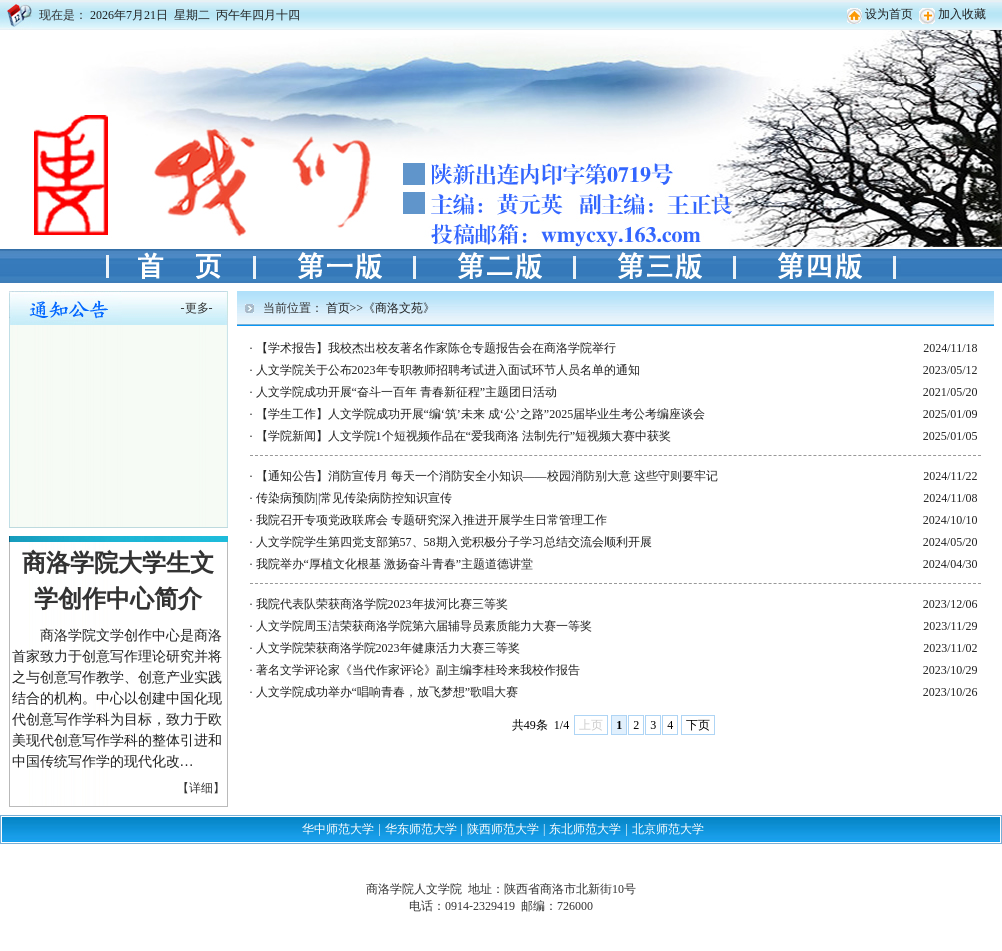  Describe the element at coordinates (585, 829) in the screenshot. I see `东北师范大学` at that location.